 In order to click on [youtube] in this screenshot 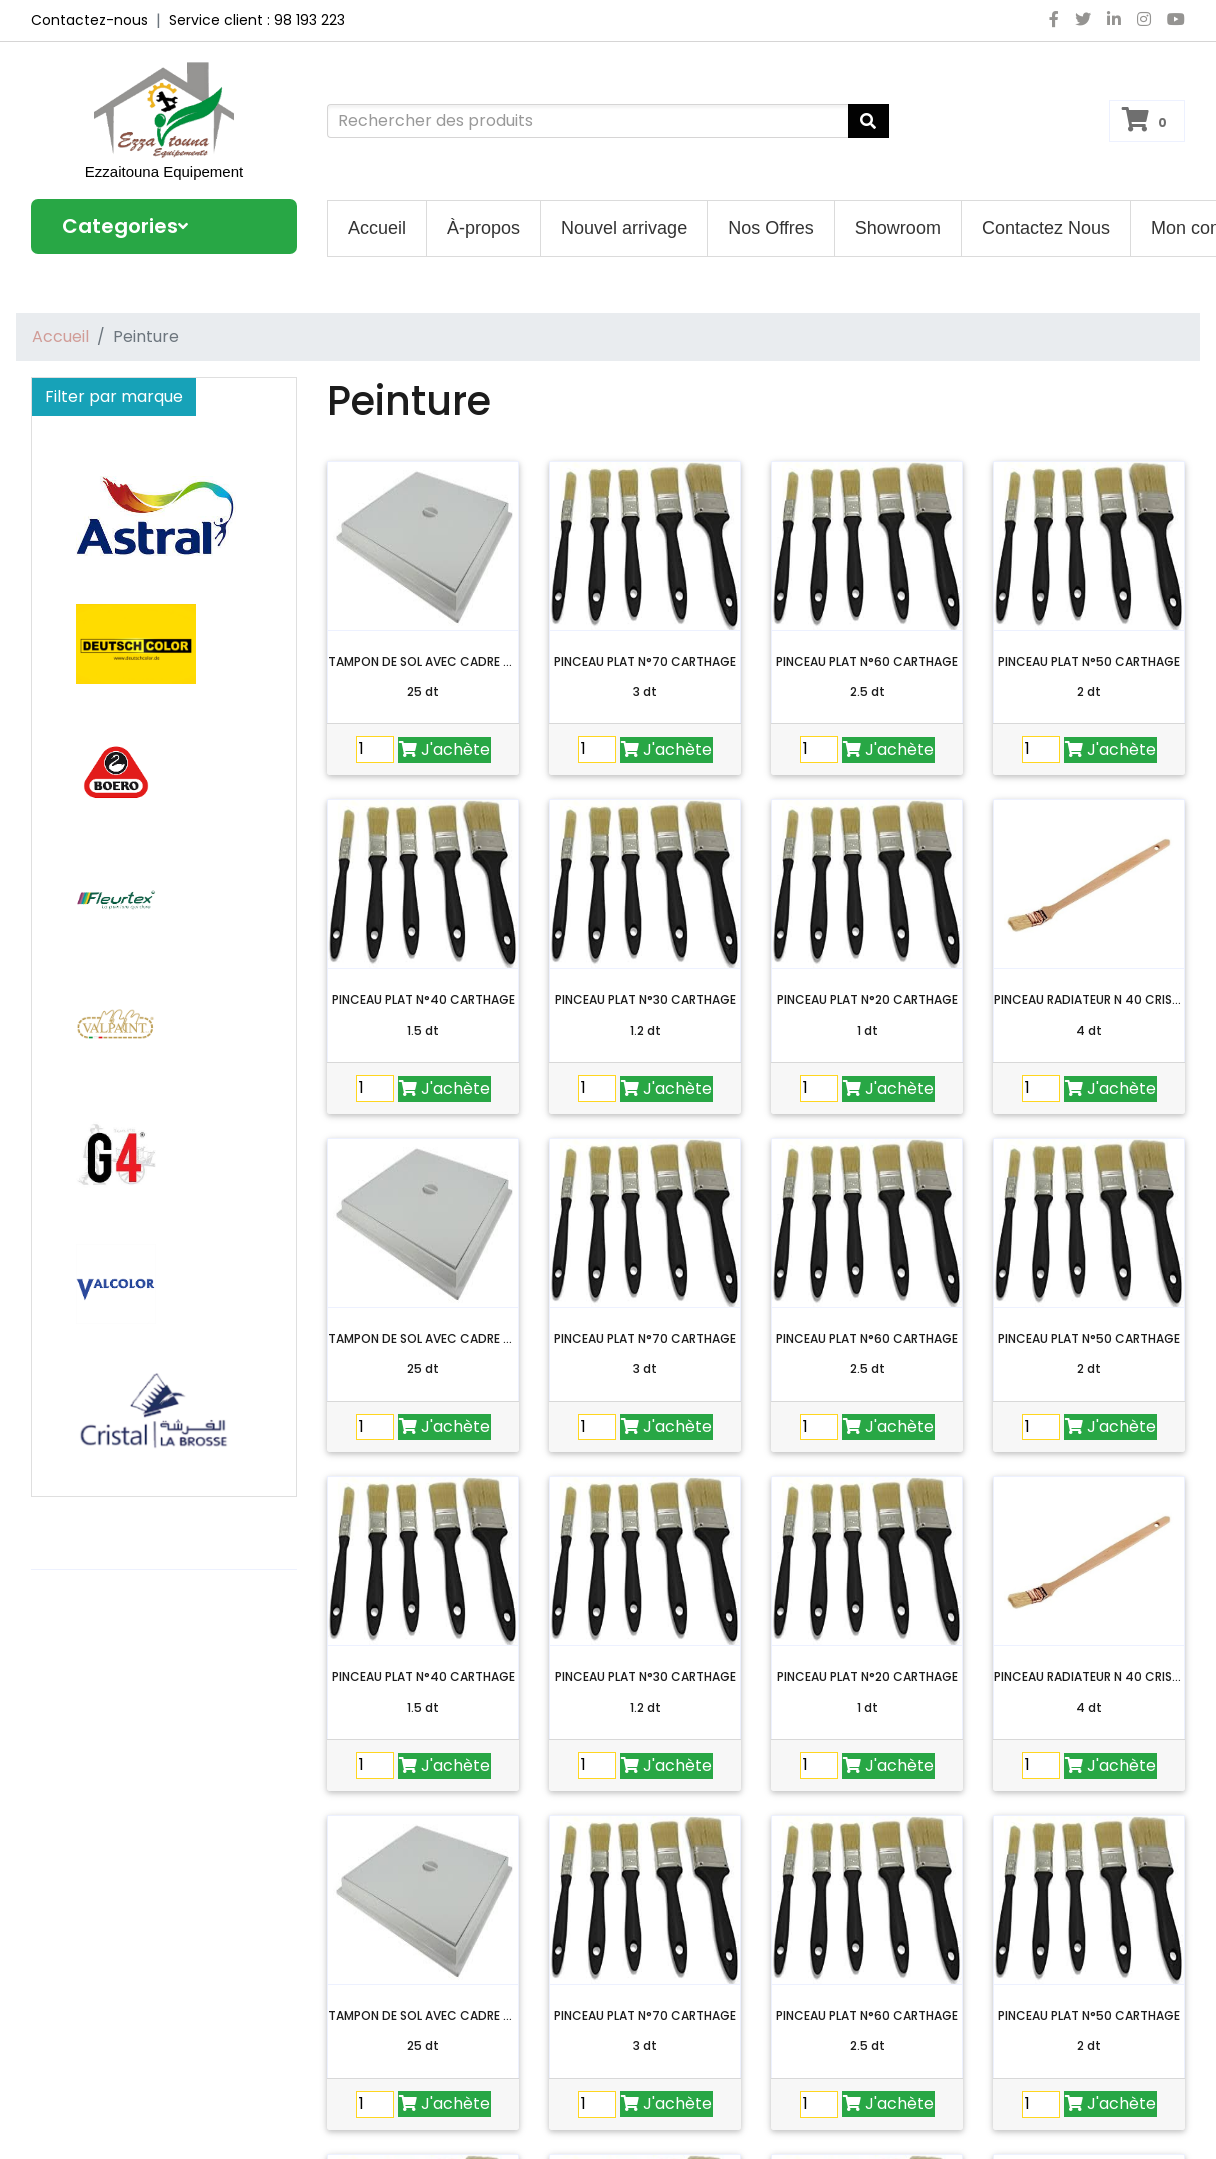, I will do `click(1172, 20)`.